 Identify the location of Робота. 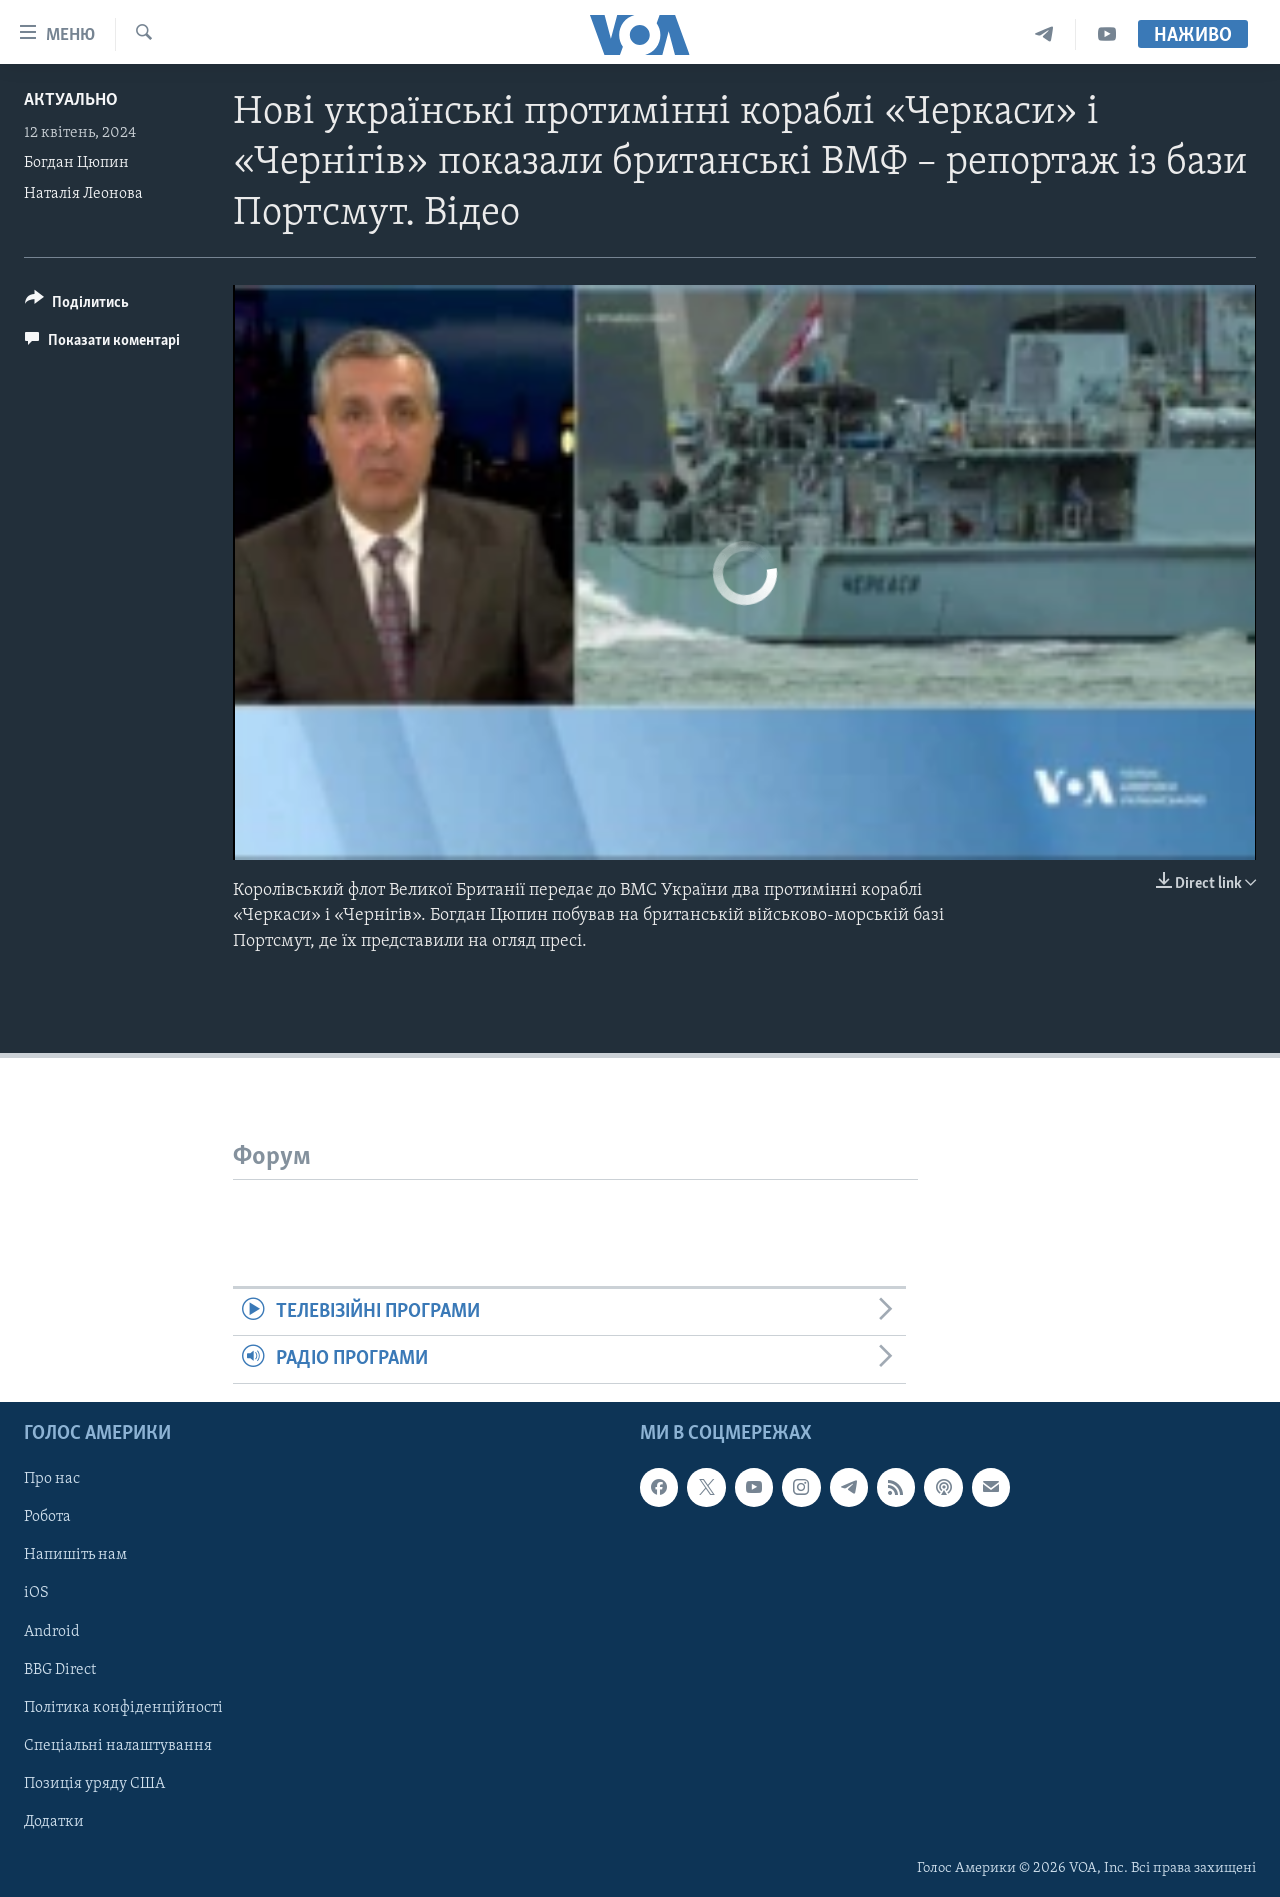
(47, 1517).